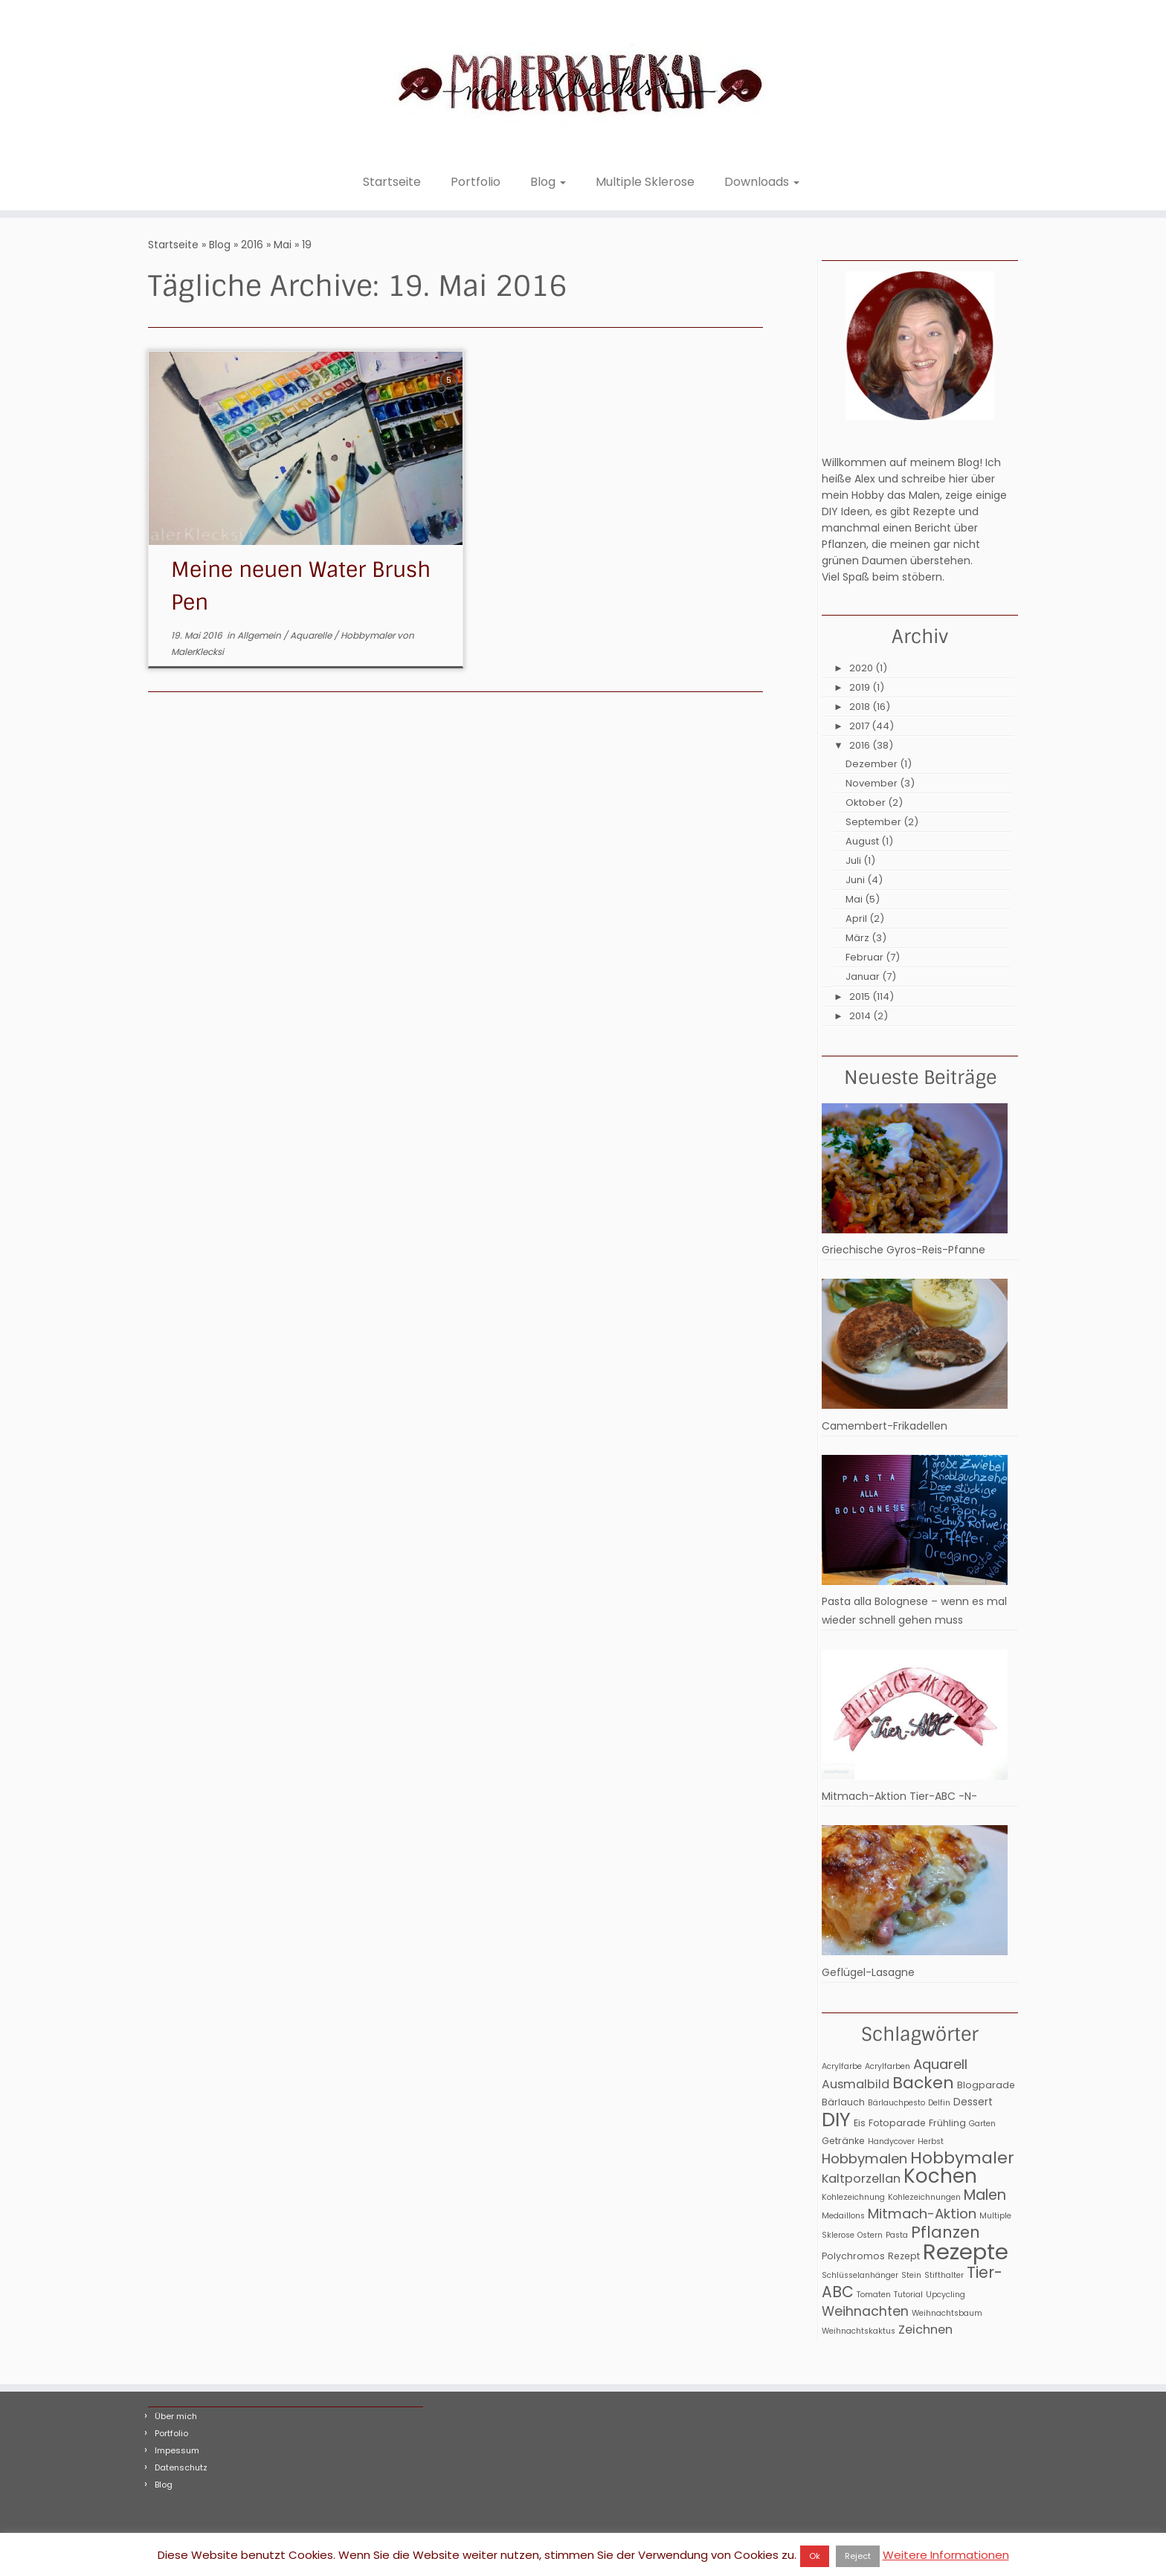  Describe the element at coordinates (891, 2141) in the screenshot. I see `Handycover [Handycover (2 Einträge)]` at that location.